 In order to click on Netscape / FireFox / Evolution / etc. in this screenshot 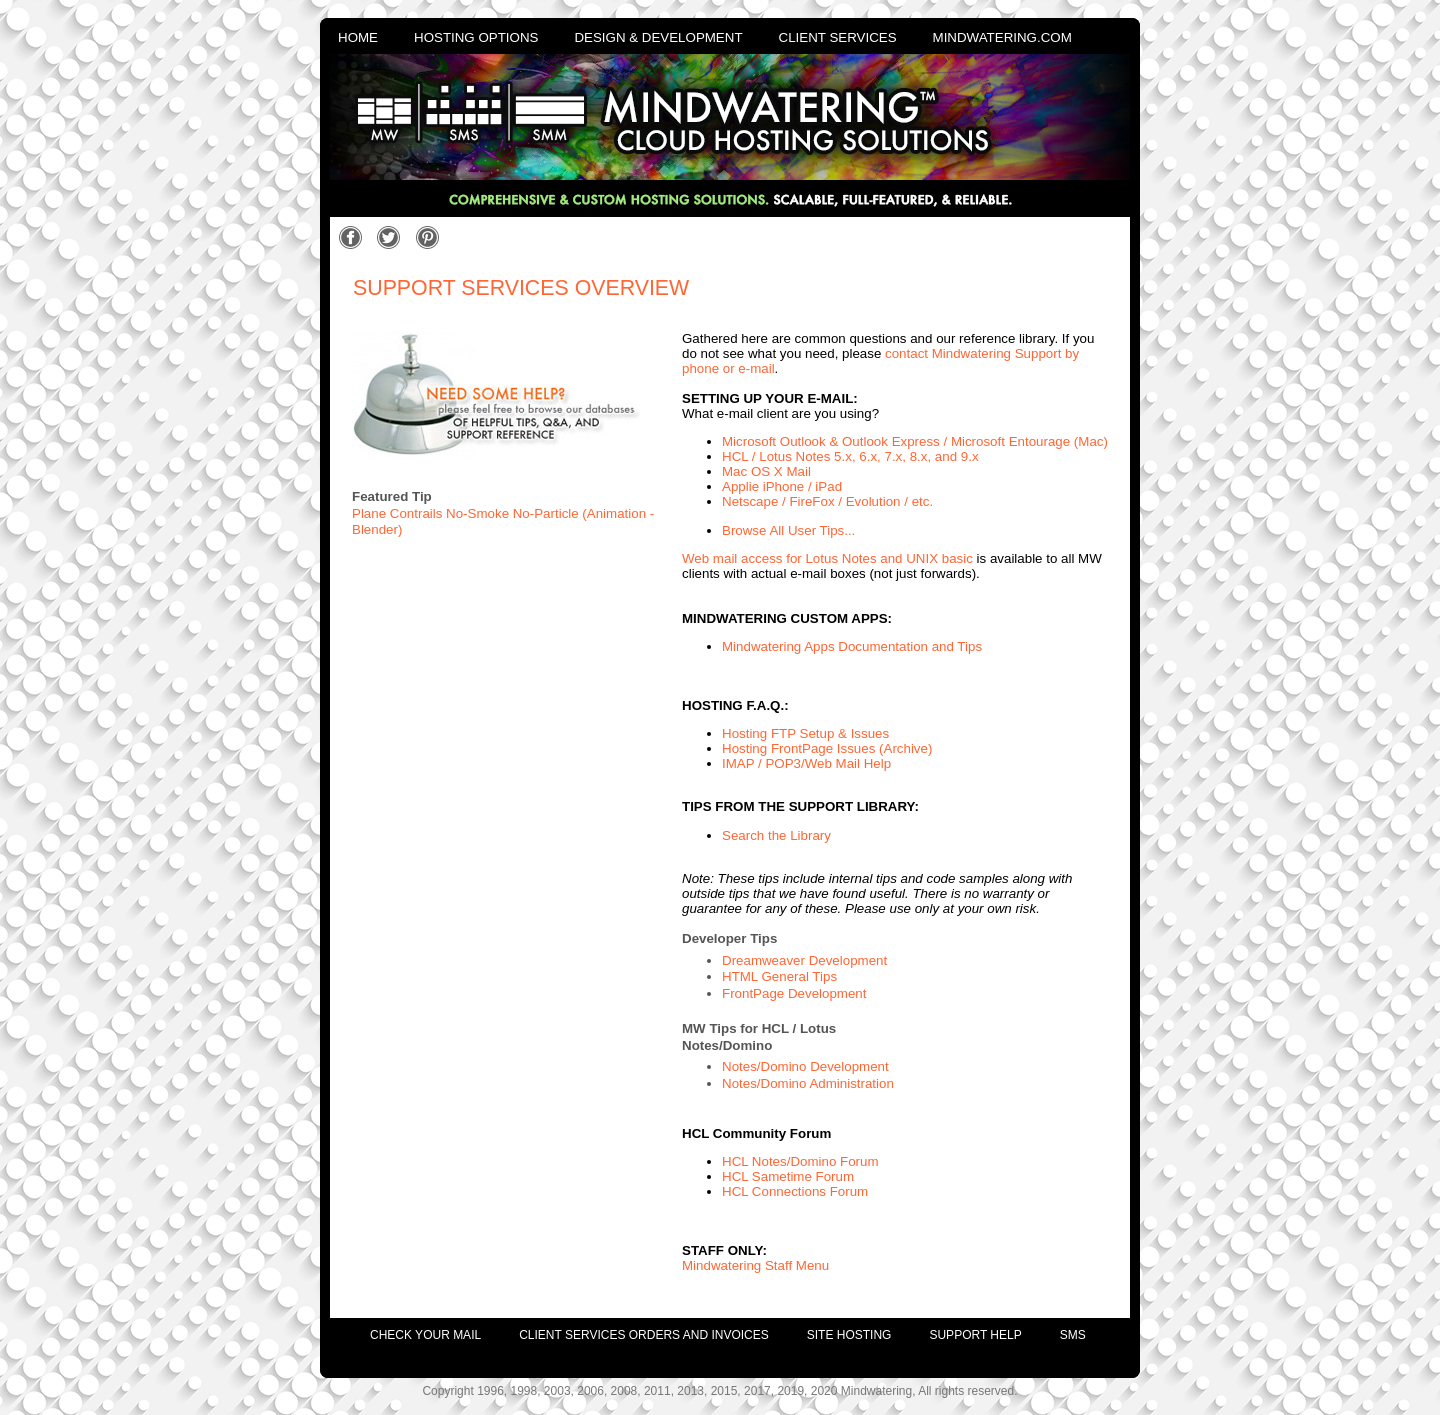, I will do `click(827, 501)`.